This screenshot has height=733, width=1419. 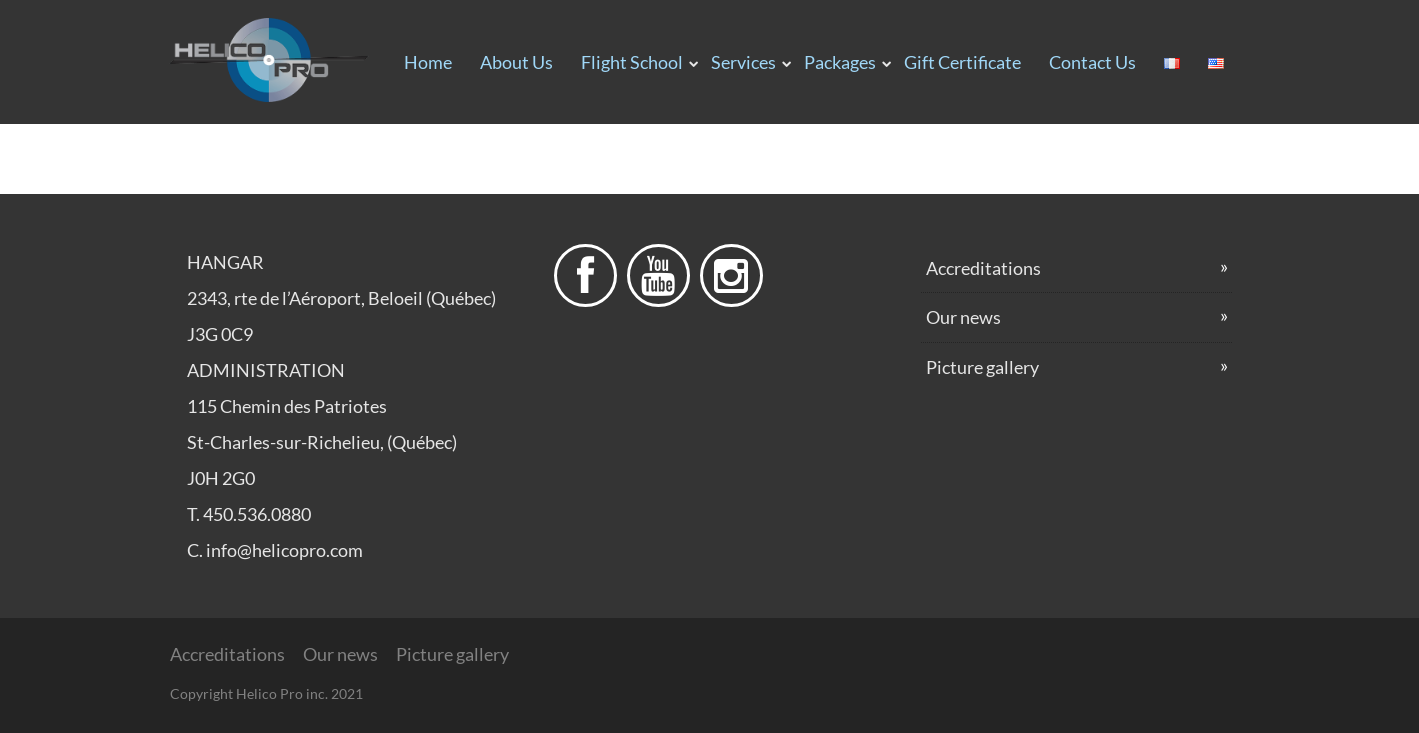 I want to click on Picture gallery, so click(x=982, y=367).